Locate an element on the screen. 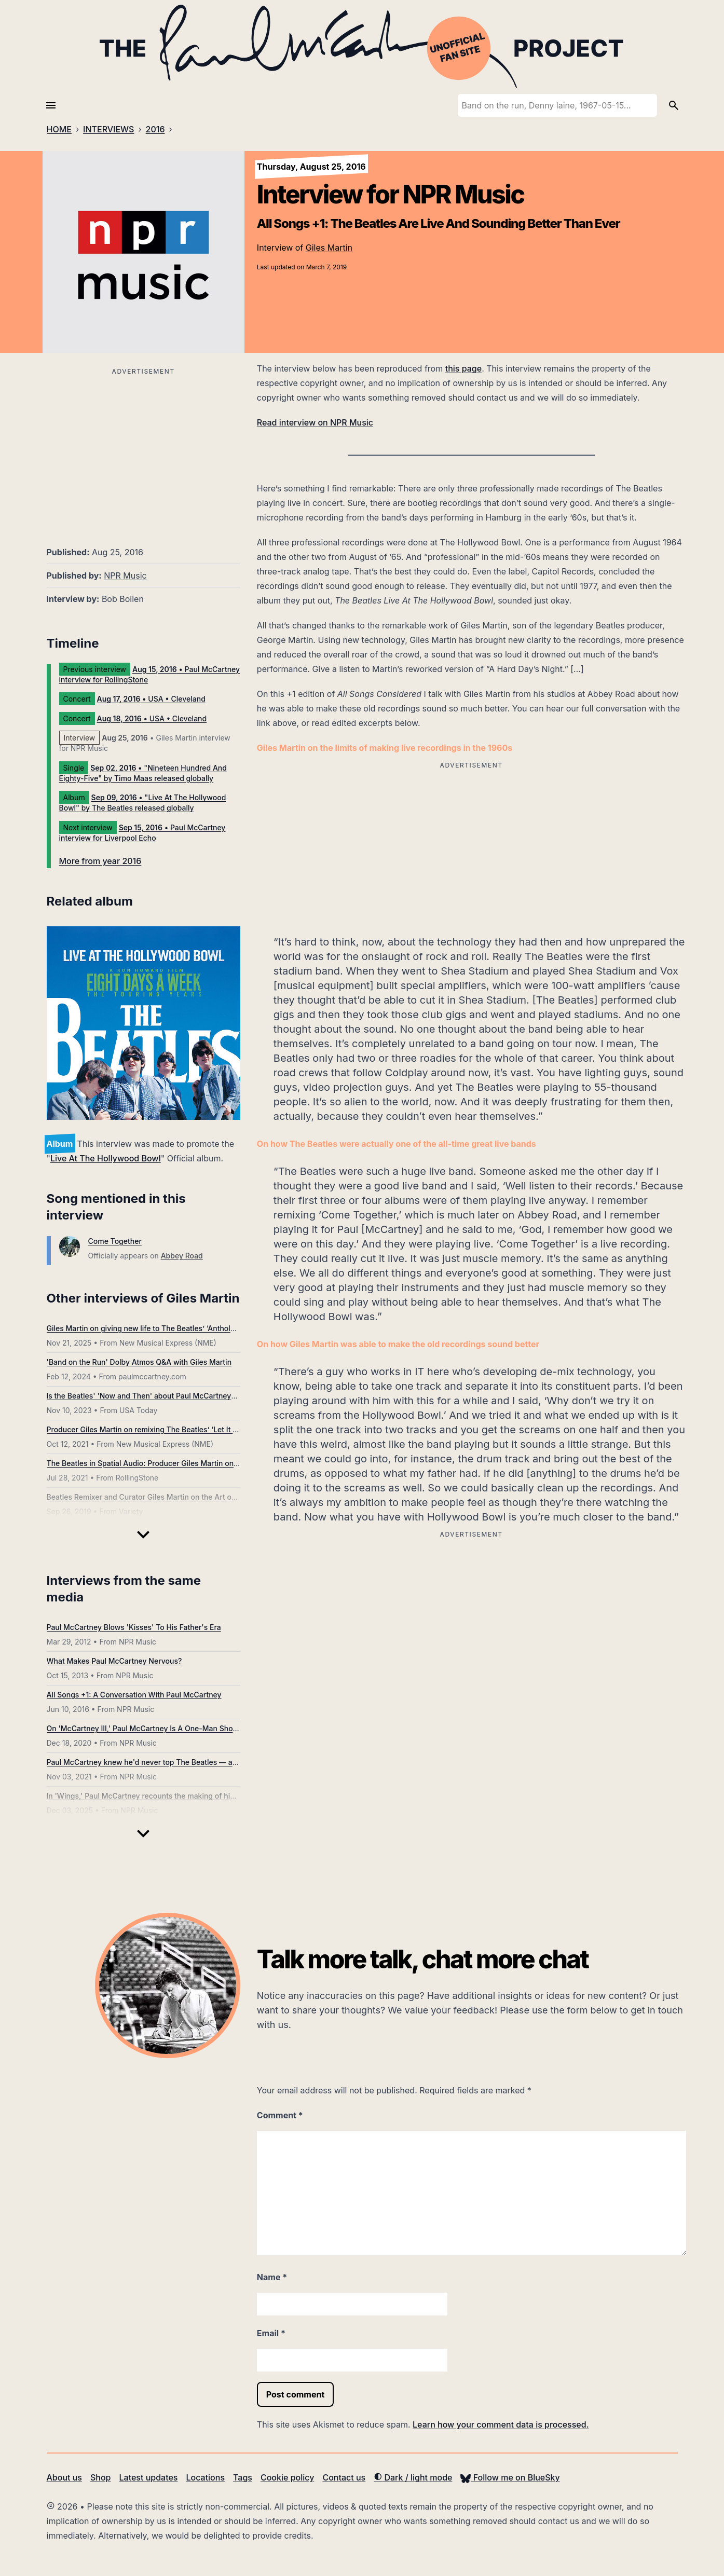  Come Together is located at coordinates (115, 1241).